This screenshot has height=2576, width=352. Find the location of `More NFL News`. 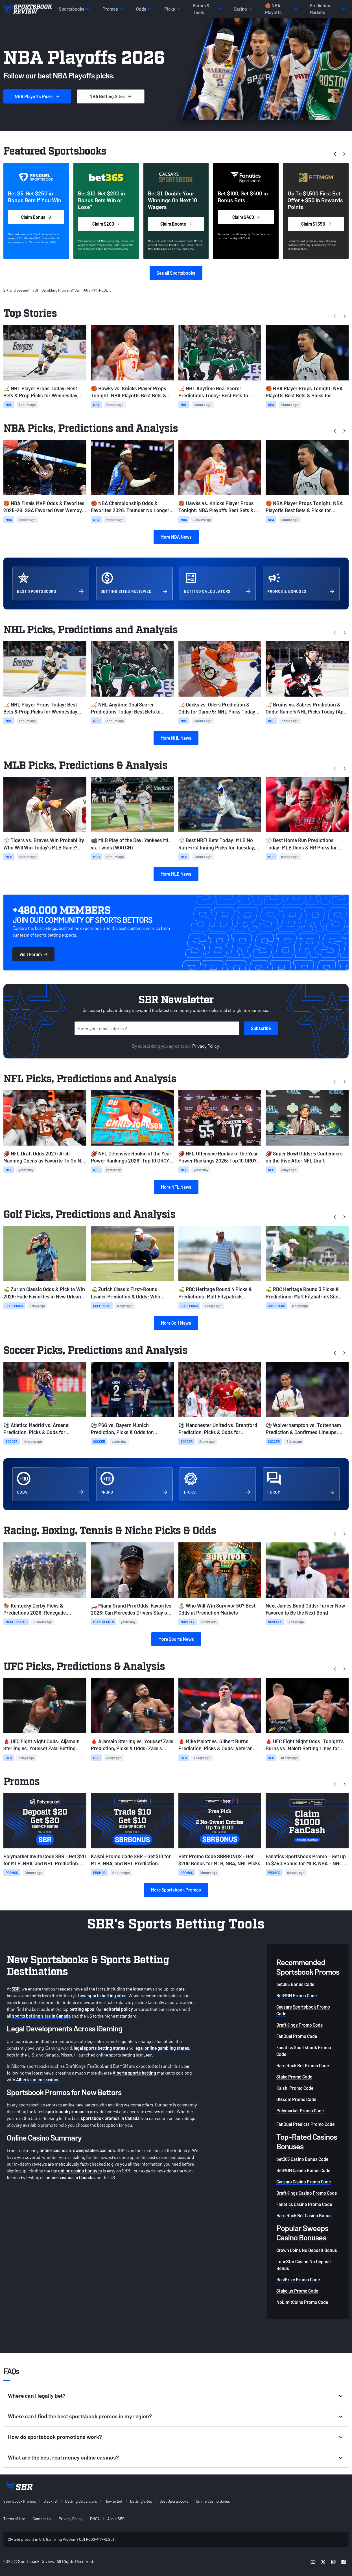

More NFL News is located at coordinates (176, 1187).